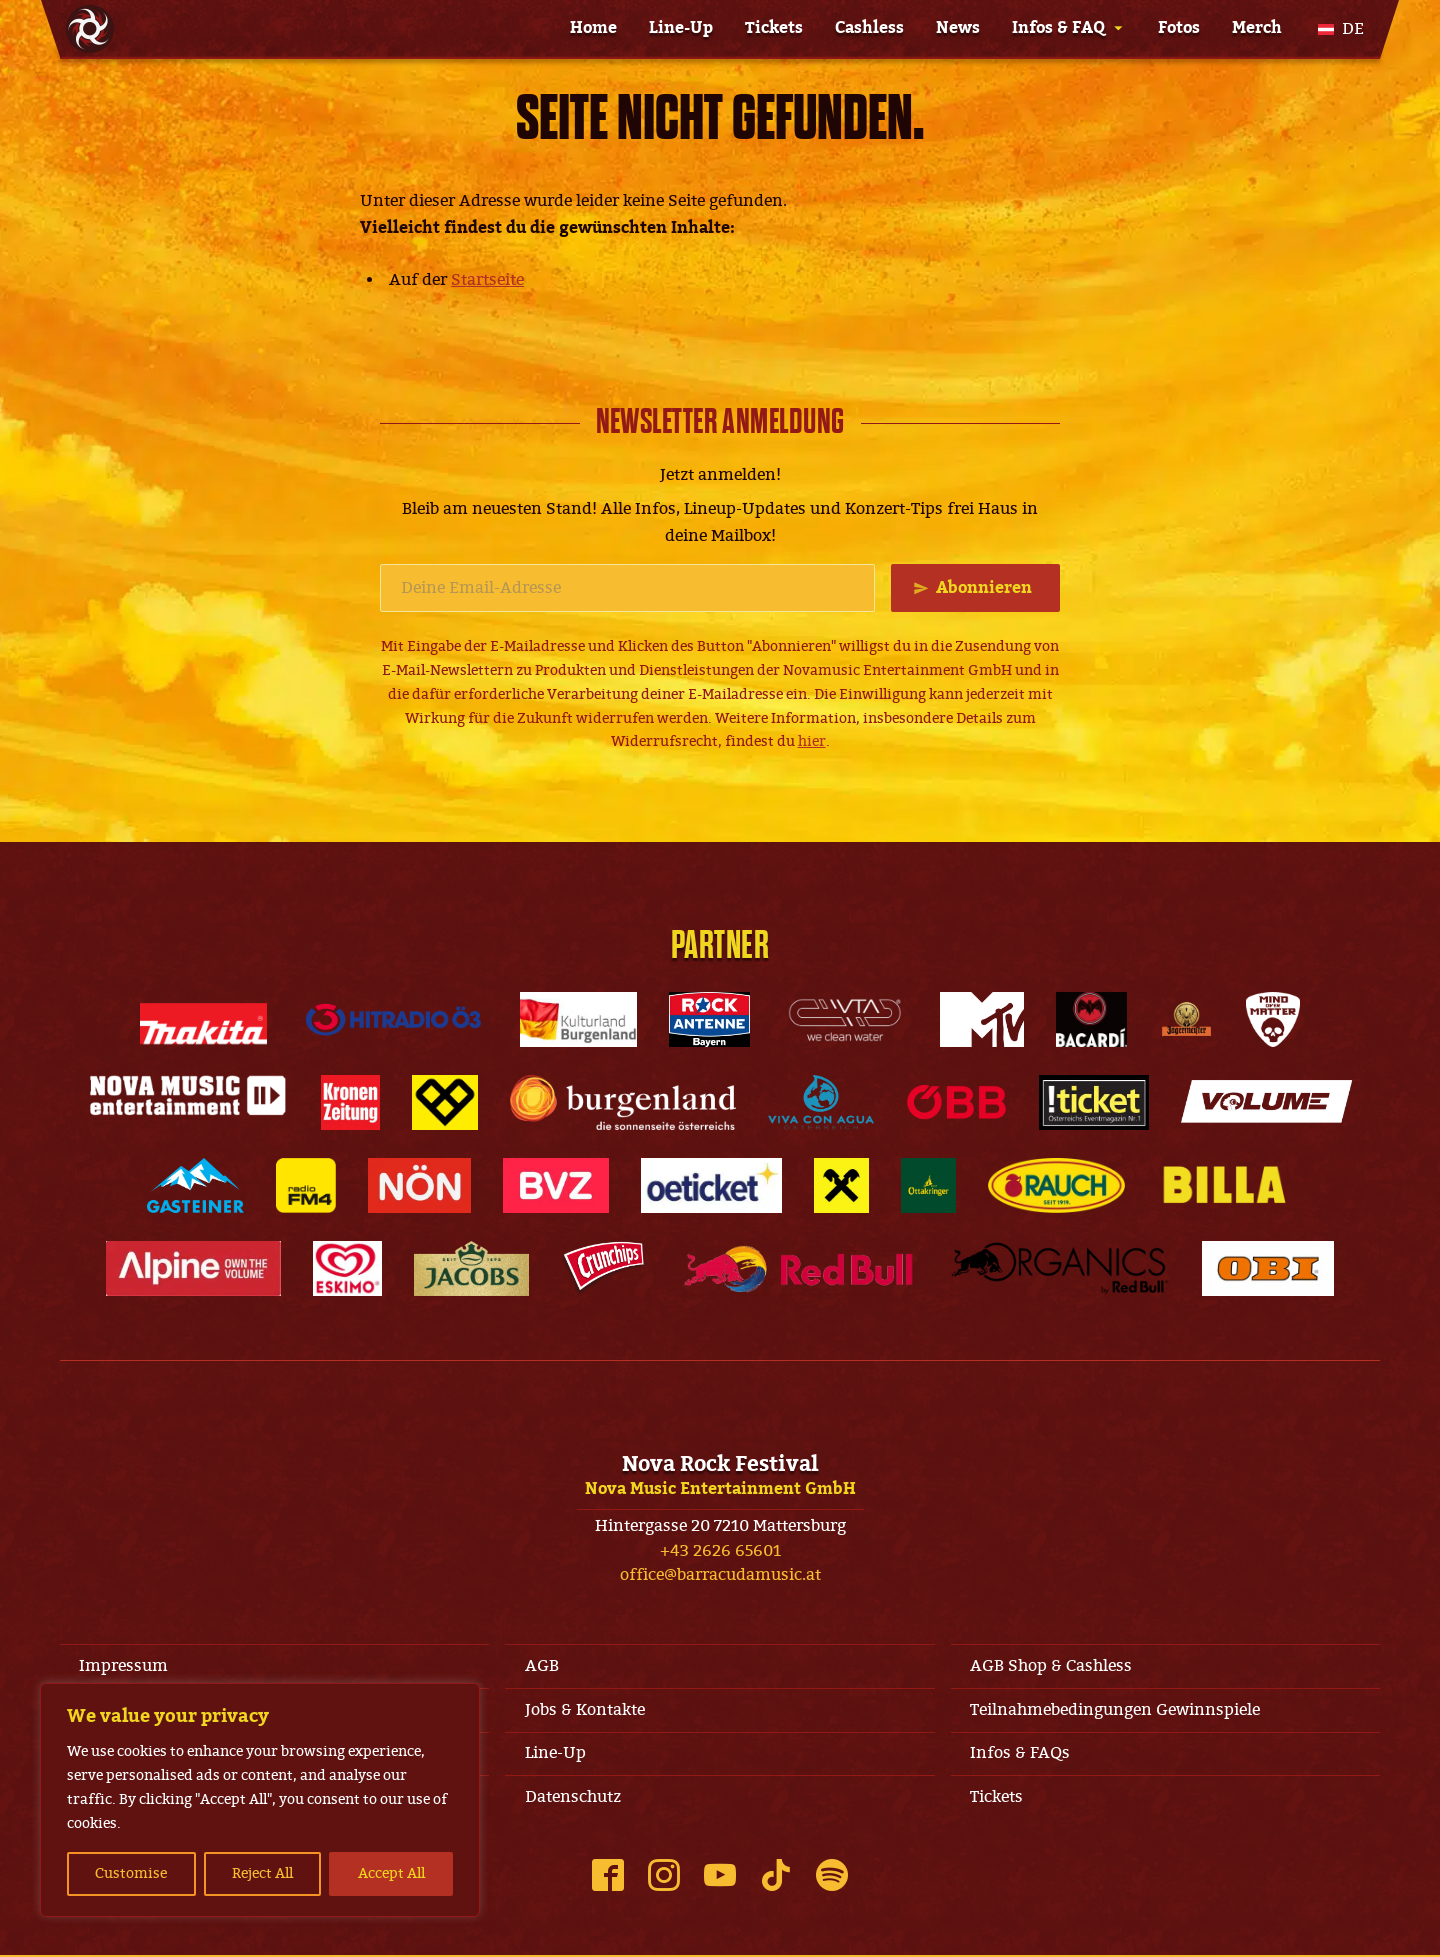  What do you see at coordinates (1021, 1755) in the screenshot?
I see `Infos & FAQs` at bounding box center [1021, 1755].